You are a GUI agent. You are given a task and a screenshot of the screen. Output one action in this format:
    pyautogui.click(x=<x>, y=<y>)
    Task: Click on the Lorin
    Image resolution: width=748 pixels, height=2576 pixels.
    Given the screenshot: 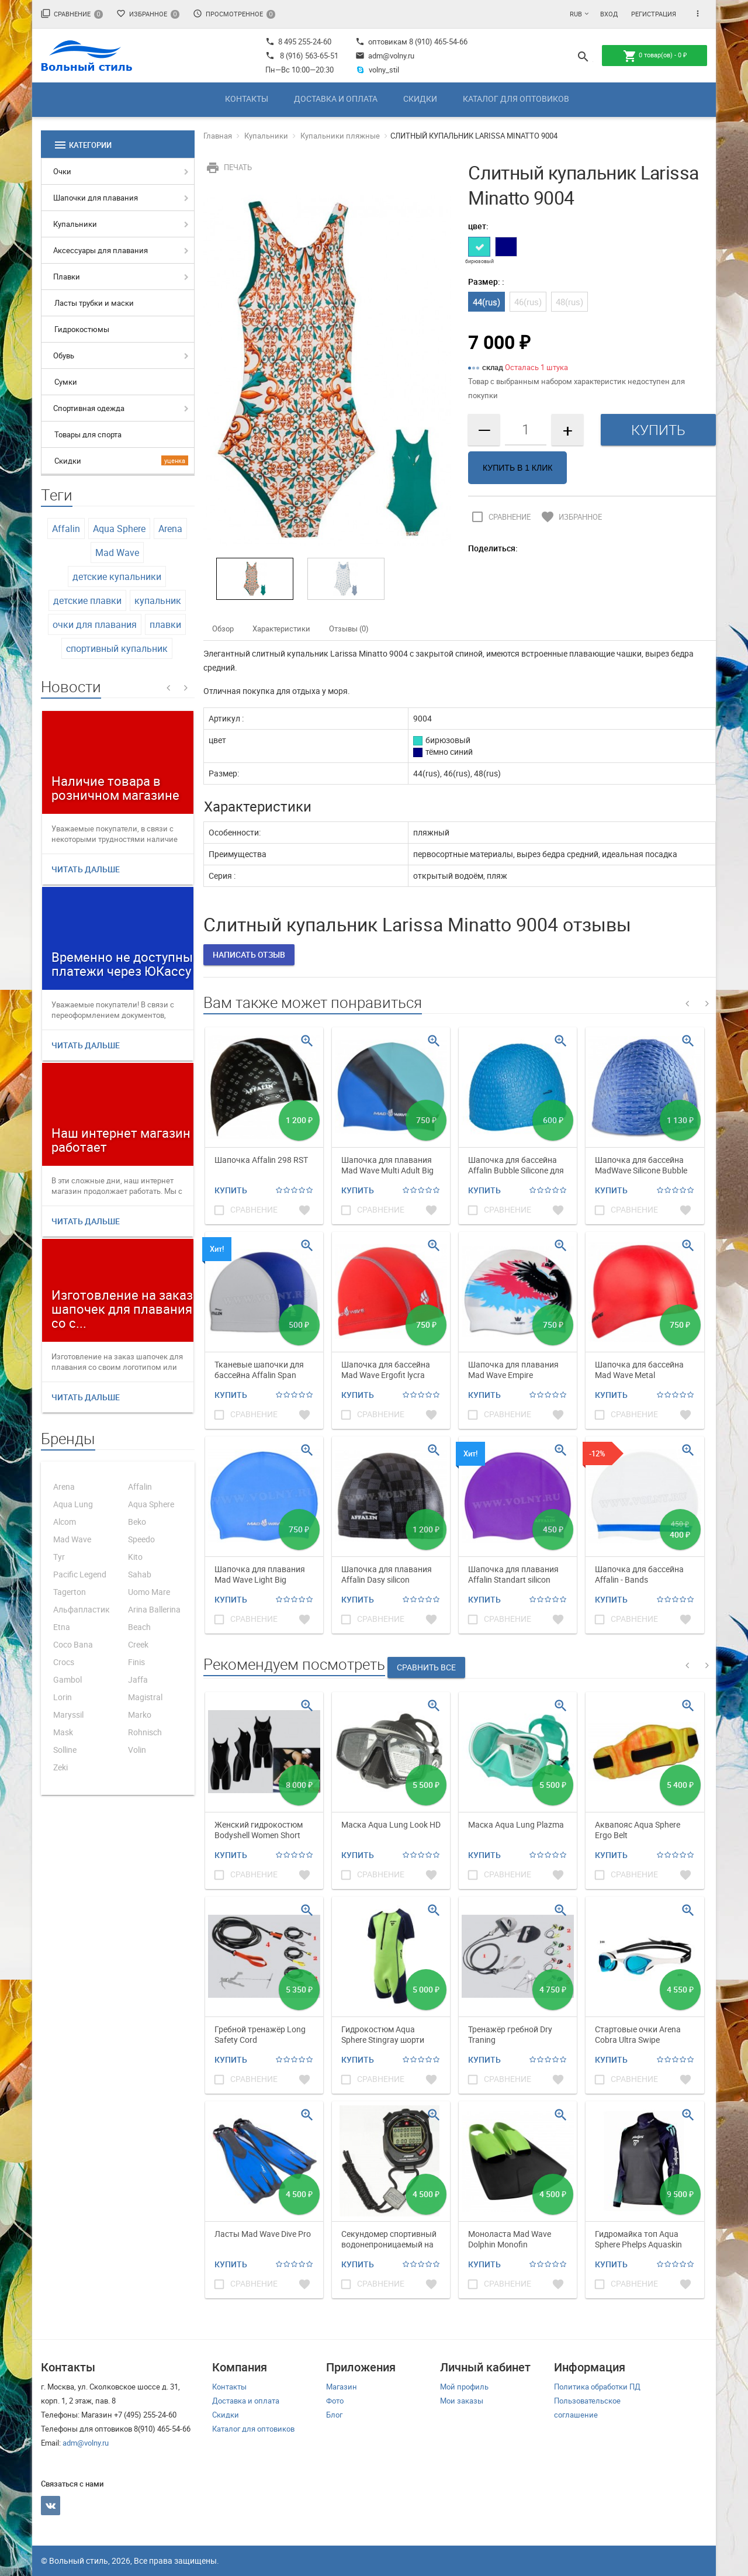 What is the action you would take?
    pyautogui.click(x=62, y=1697)
    